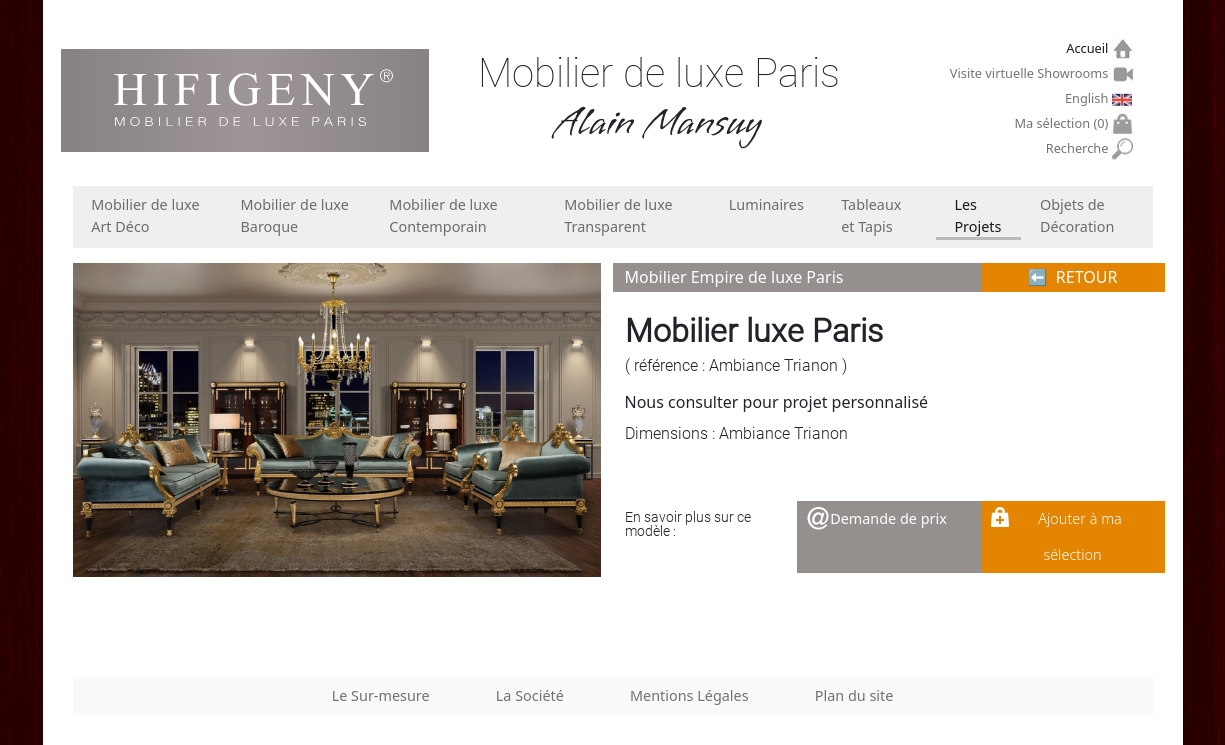  Describe the element at coordinates (1063, 123) in the screenshot. I see `Ma sélection ()` at that location.